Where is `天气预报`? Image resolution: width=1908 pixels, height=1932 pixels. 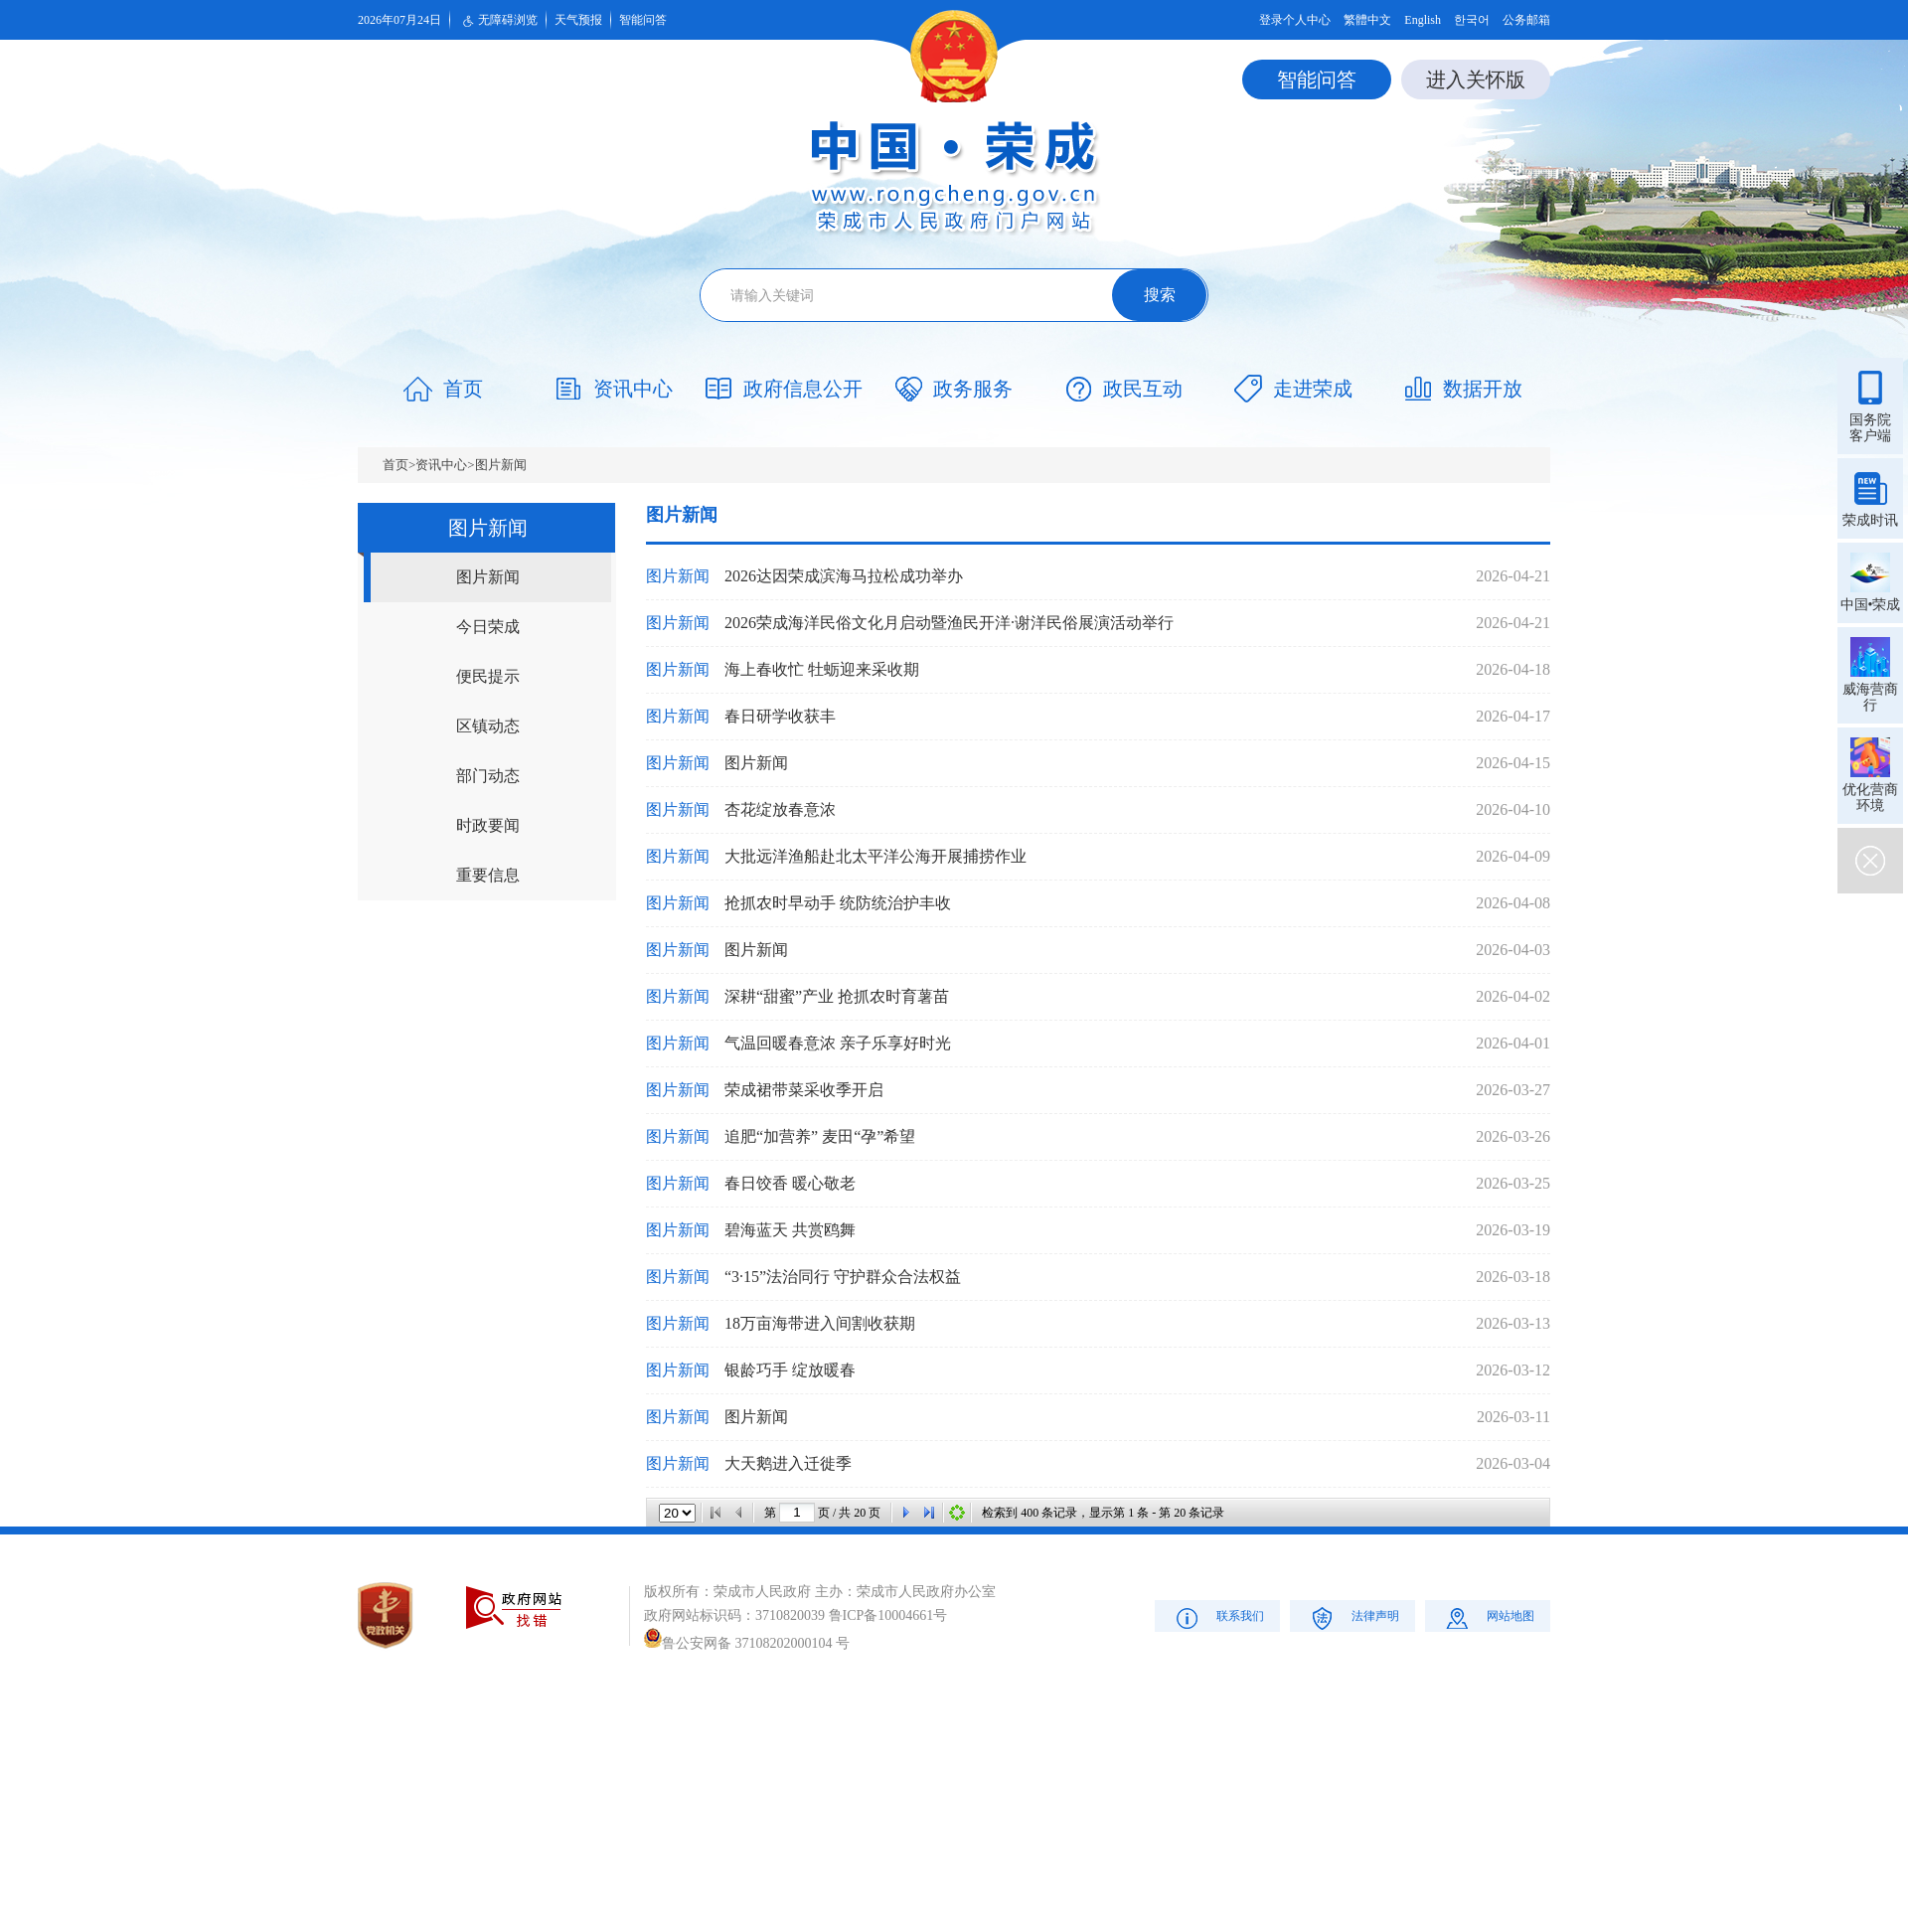 天气预报 is located at coordinates (578, 20).